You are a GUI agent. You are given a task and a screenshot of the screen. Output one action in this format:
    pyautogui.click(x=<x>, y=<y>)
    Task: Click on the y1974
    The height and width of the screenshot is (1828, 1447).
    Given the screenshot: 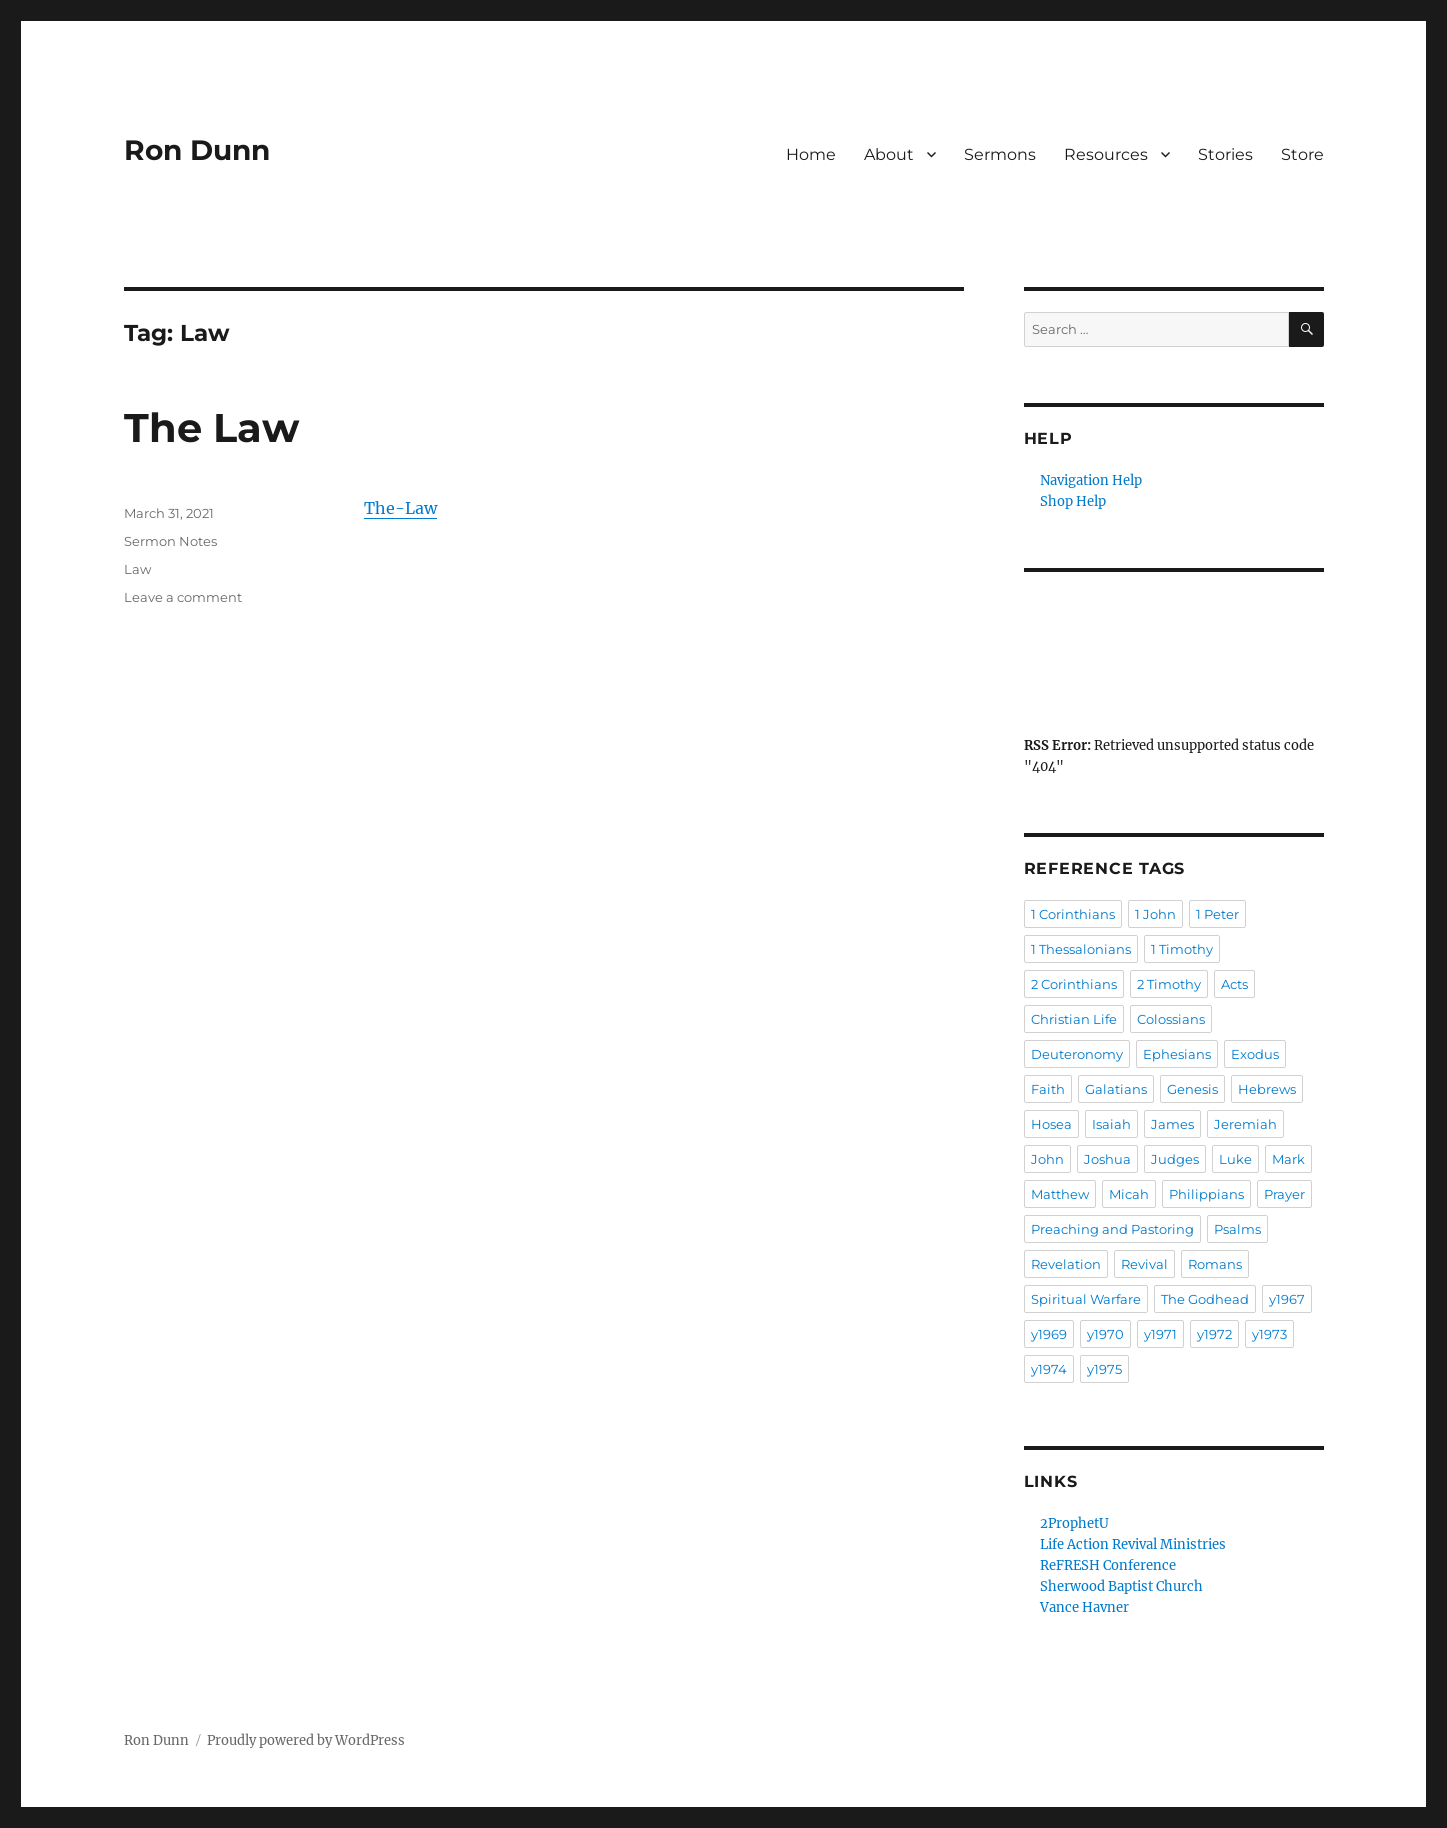 What is the action you would take?
    pyautogui.click(x=1049, y=1369)
    